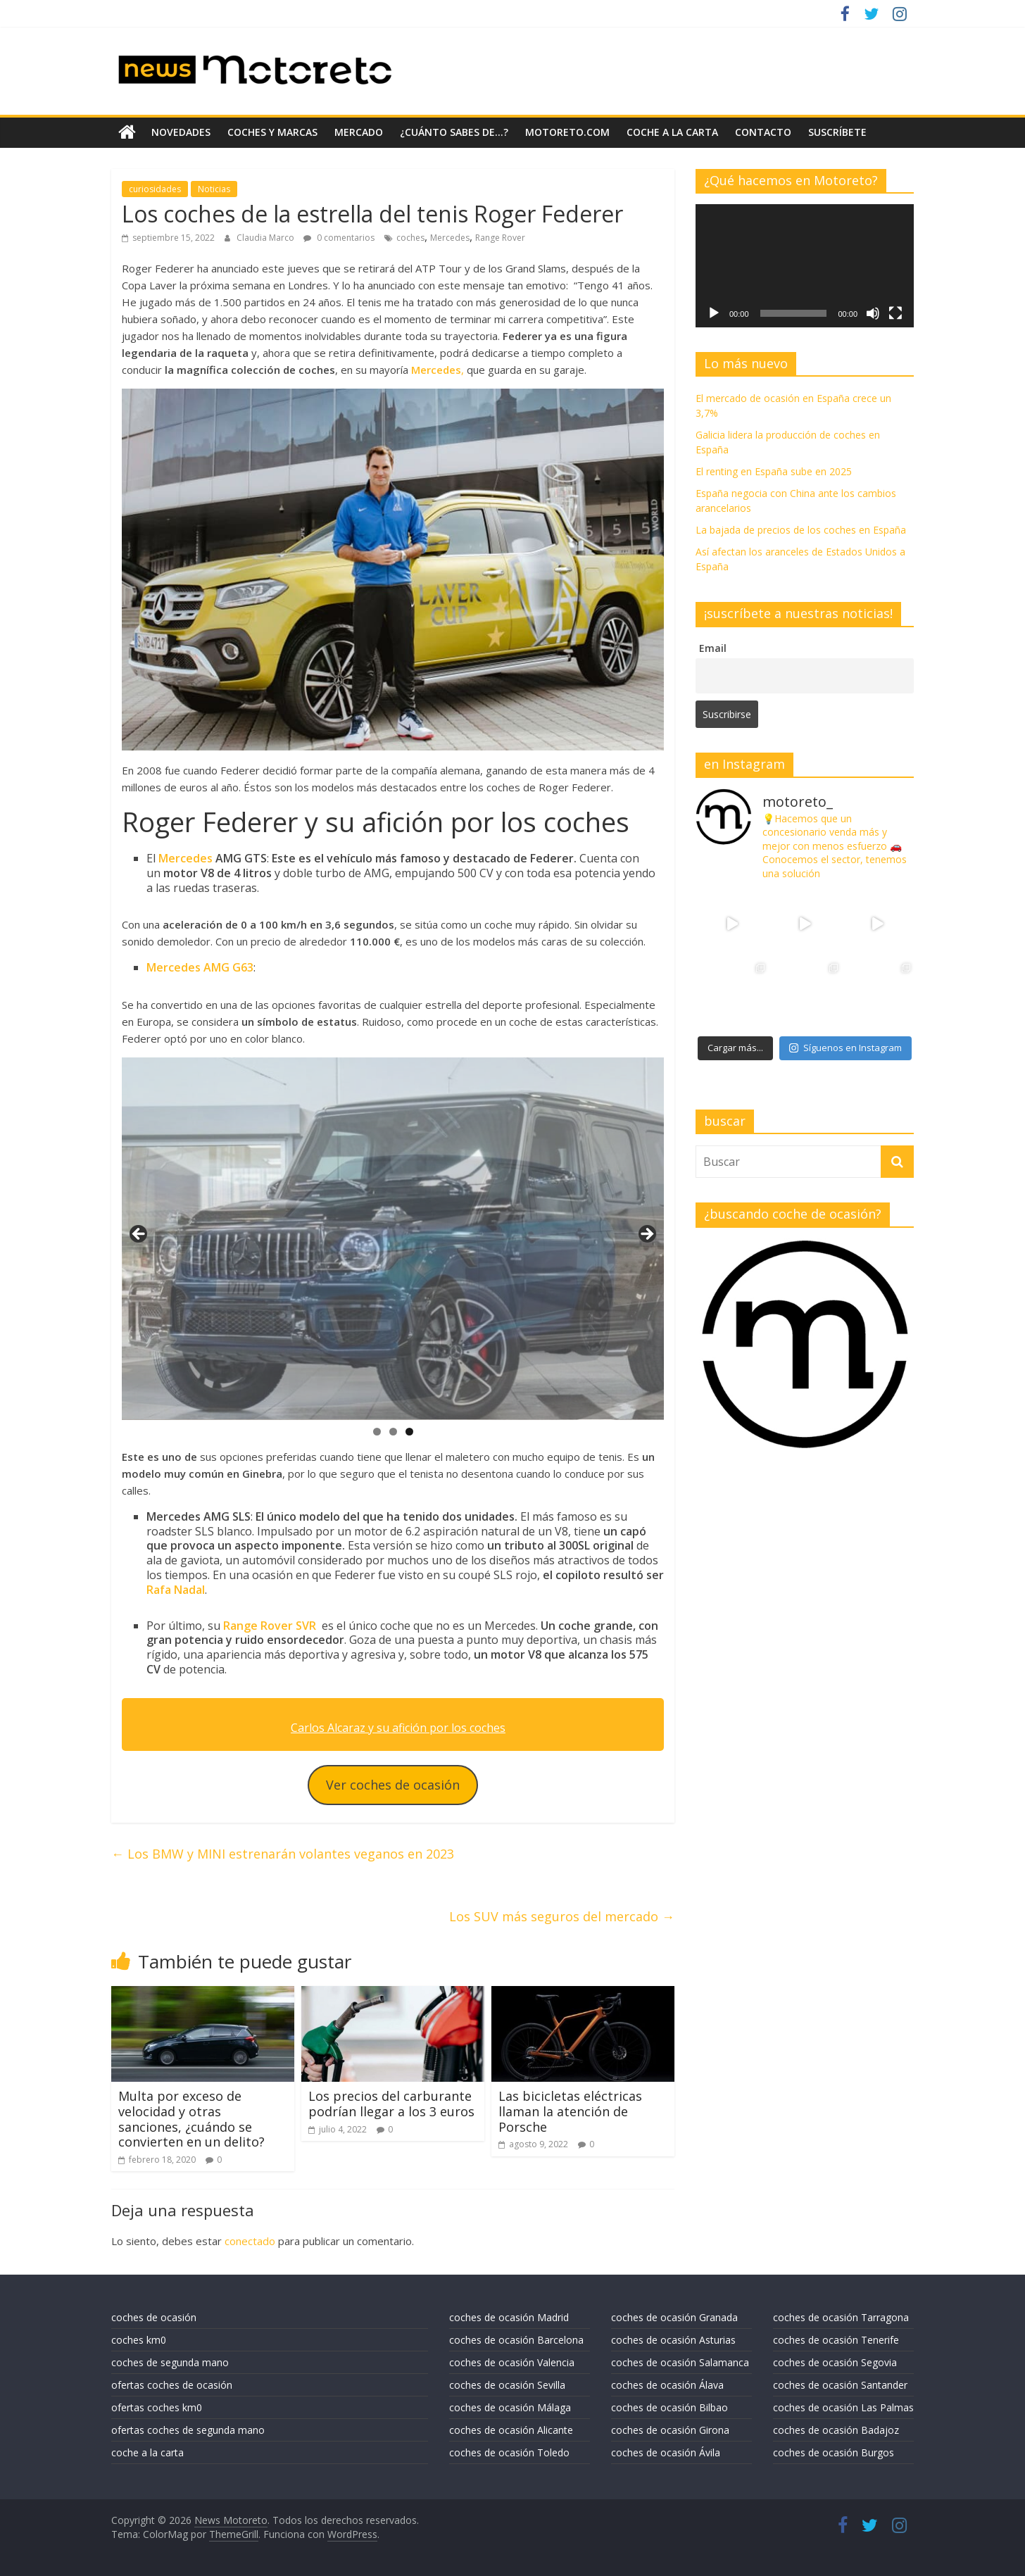 This screenshot has width=1025, height=2576. I want to click on motoreto.com, so click(567, 132).